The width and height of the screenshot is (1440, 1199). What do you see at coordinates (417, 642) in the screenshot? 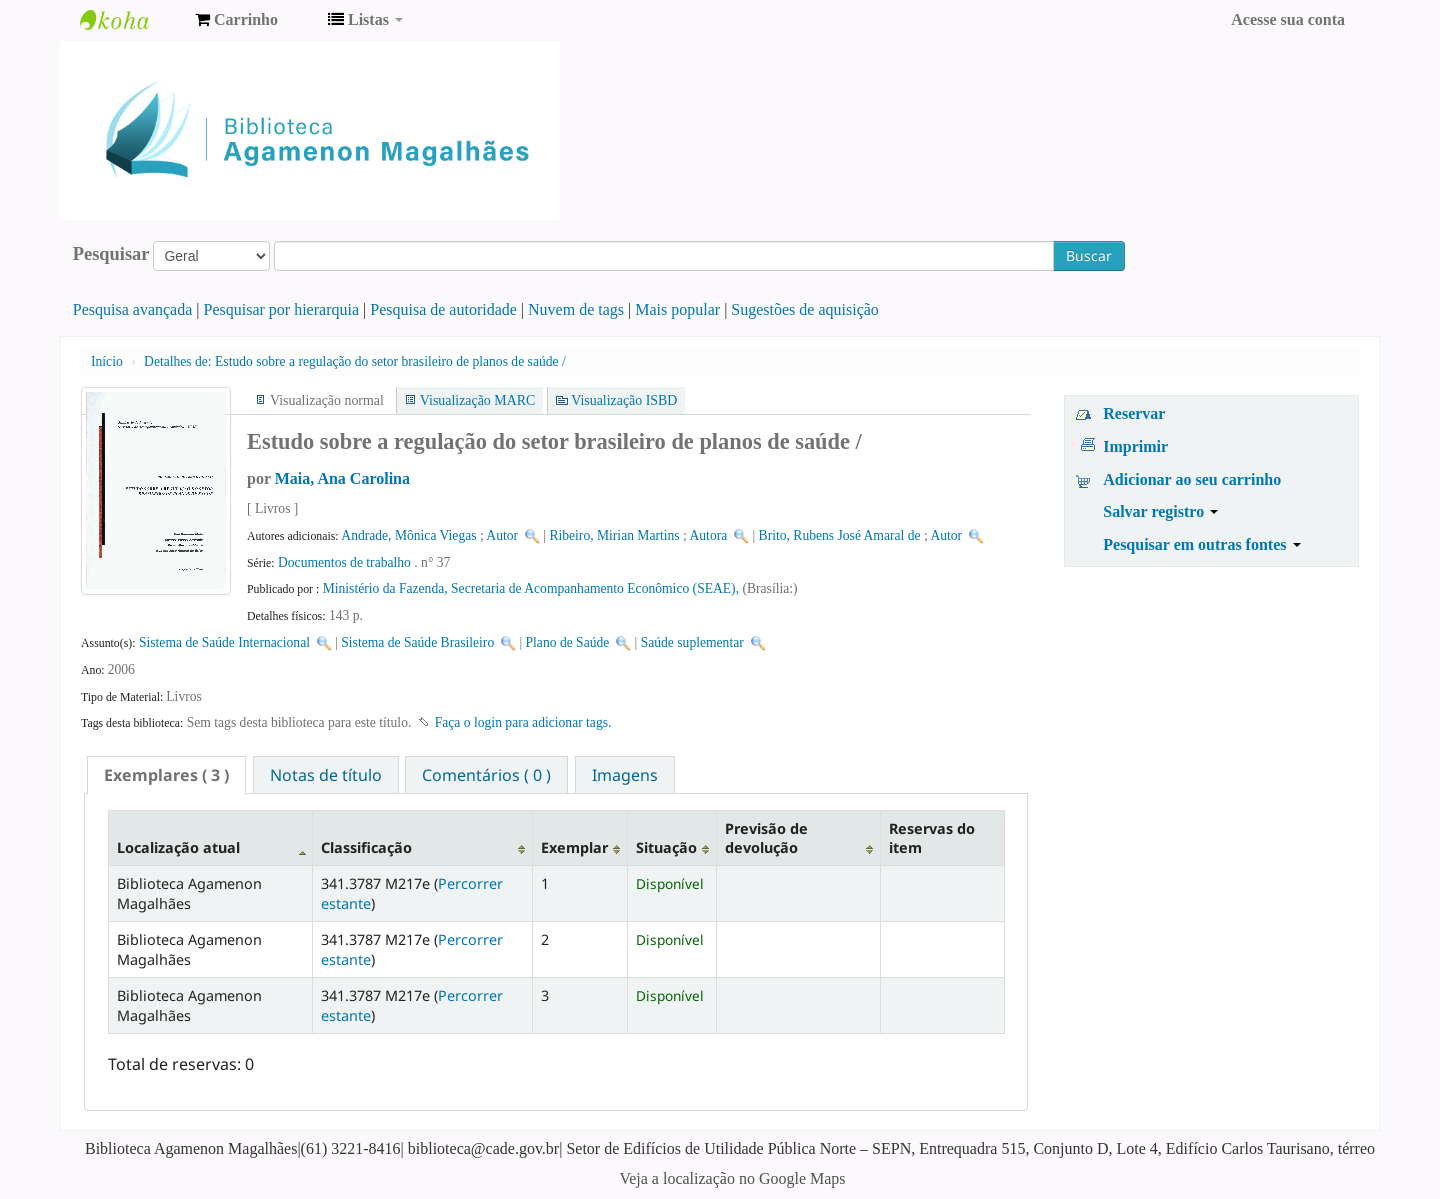
I see `Sistema de Saúde Brasileiro` at bounding box center [417, 642].